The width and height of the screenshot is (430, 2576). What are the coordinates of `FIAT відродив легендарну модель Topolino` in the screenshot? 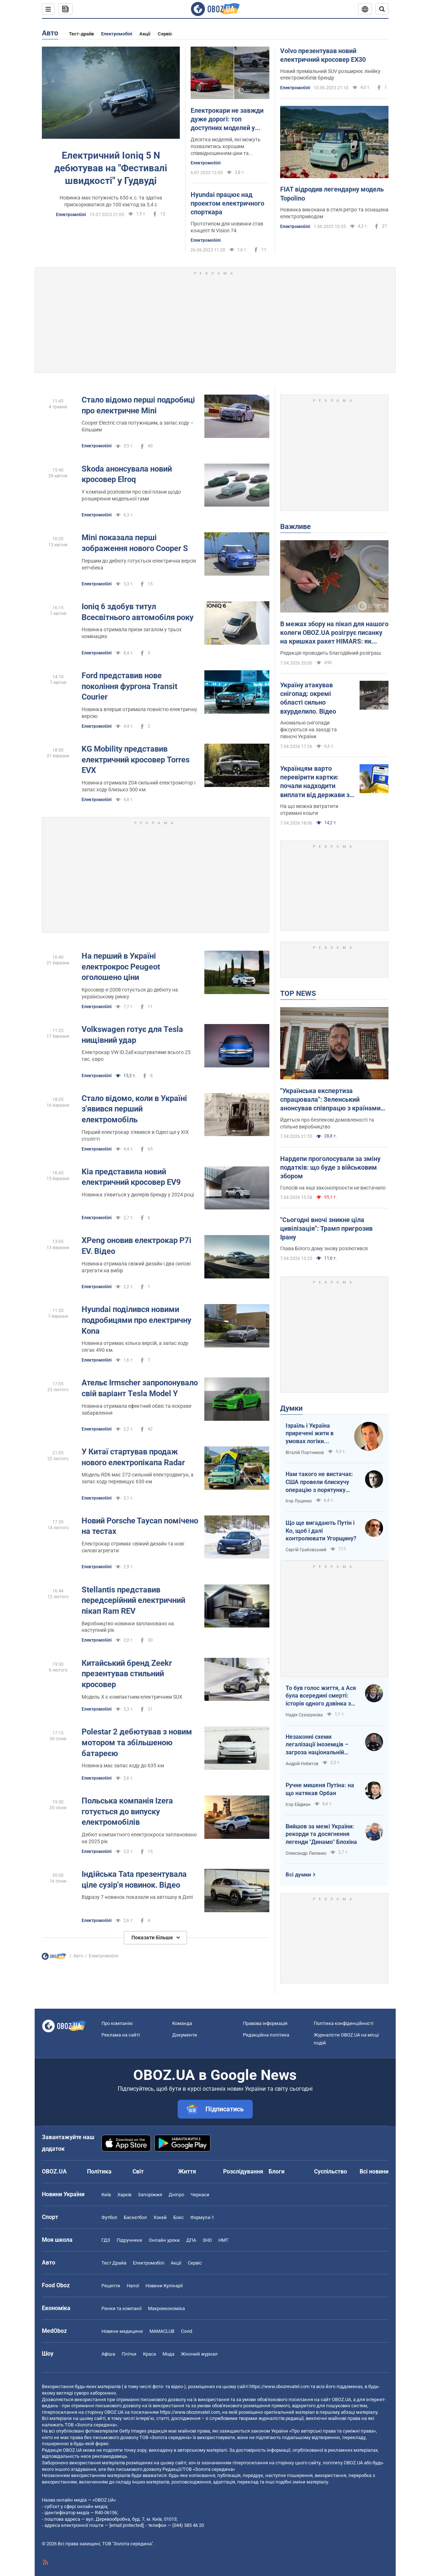 It's located at (332, 193).